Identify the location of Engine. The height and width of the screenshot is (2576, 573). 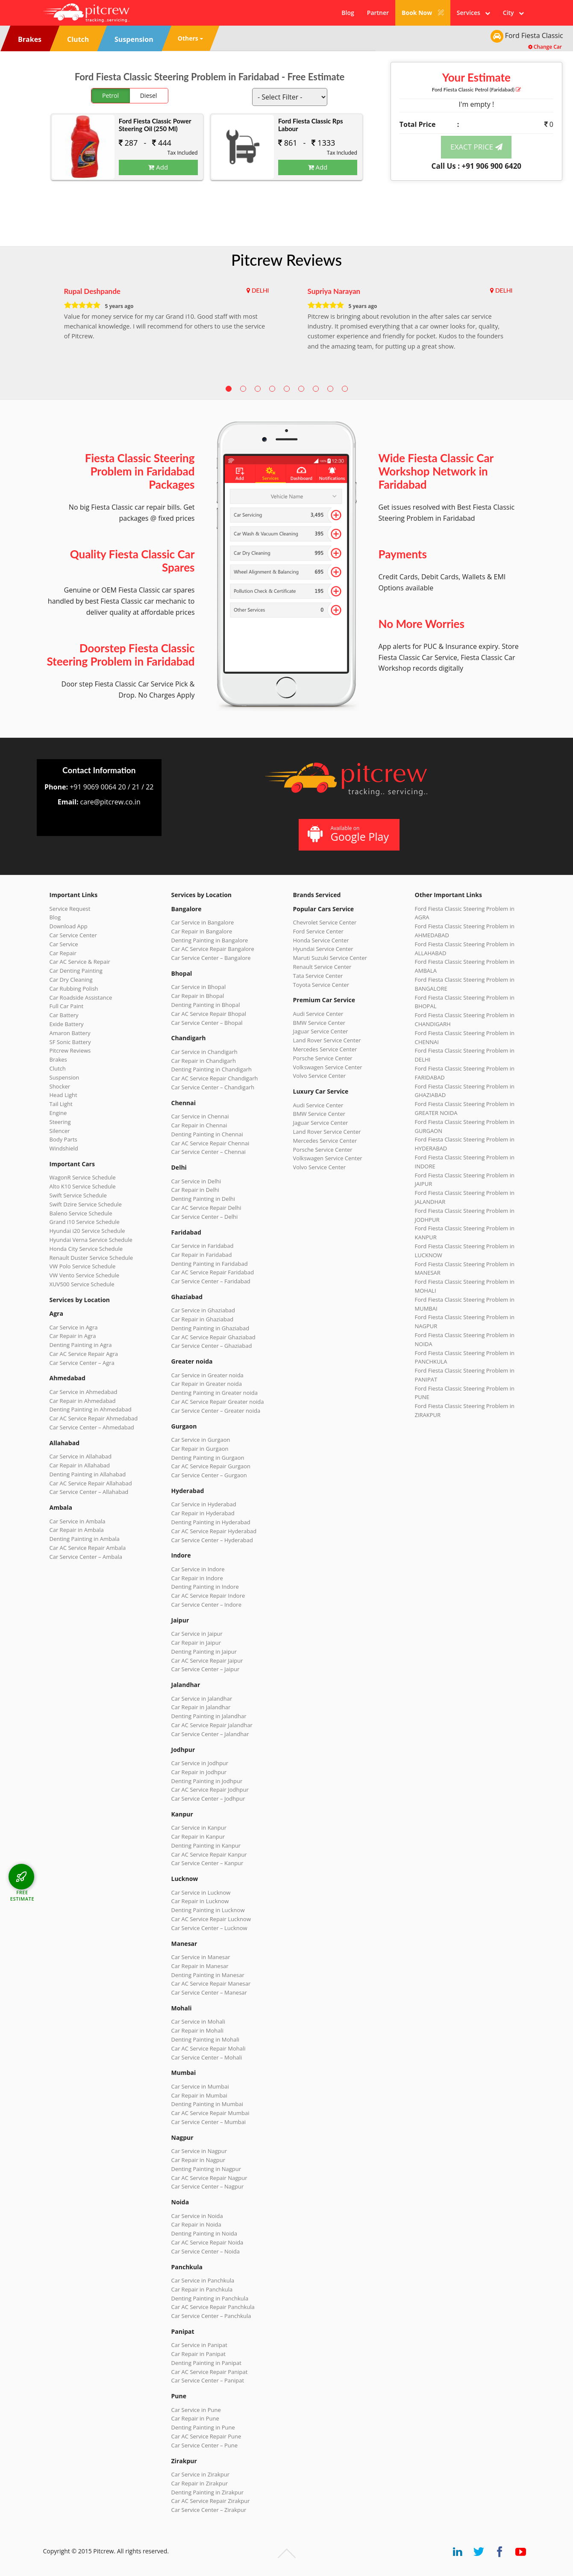
(58, 1113).